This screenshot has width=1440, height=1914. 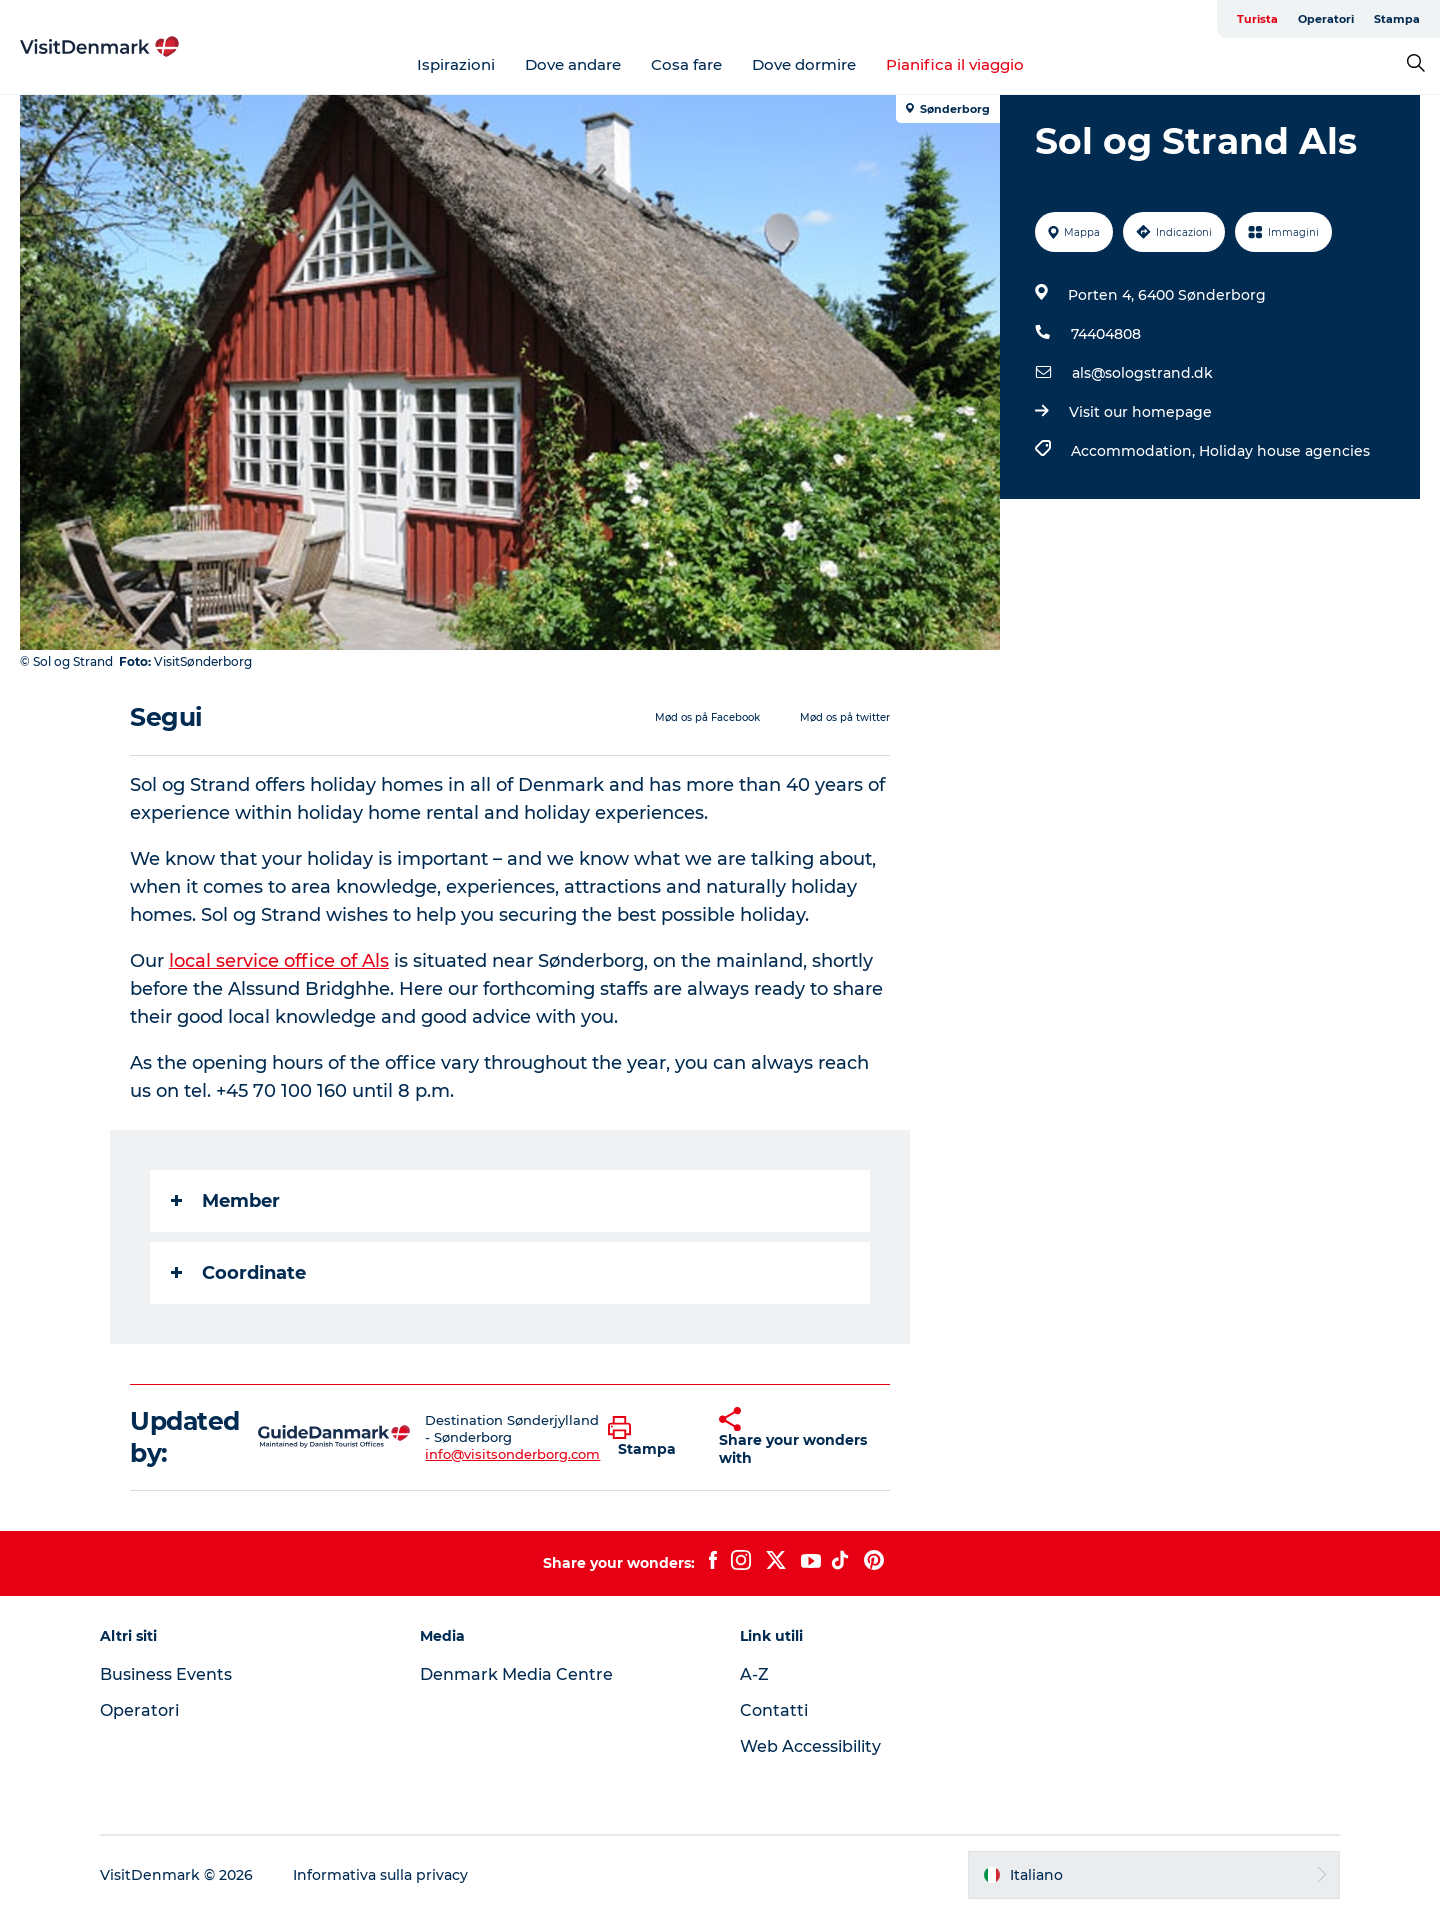 I want to click on Stampa, so click(x=1397, y=19).